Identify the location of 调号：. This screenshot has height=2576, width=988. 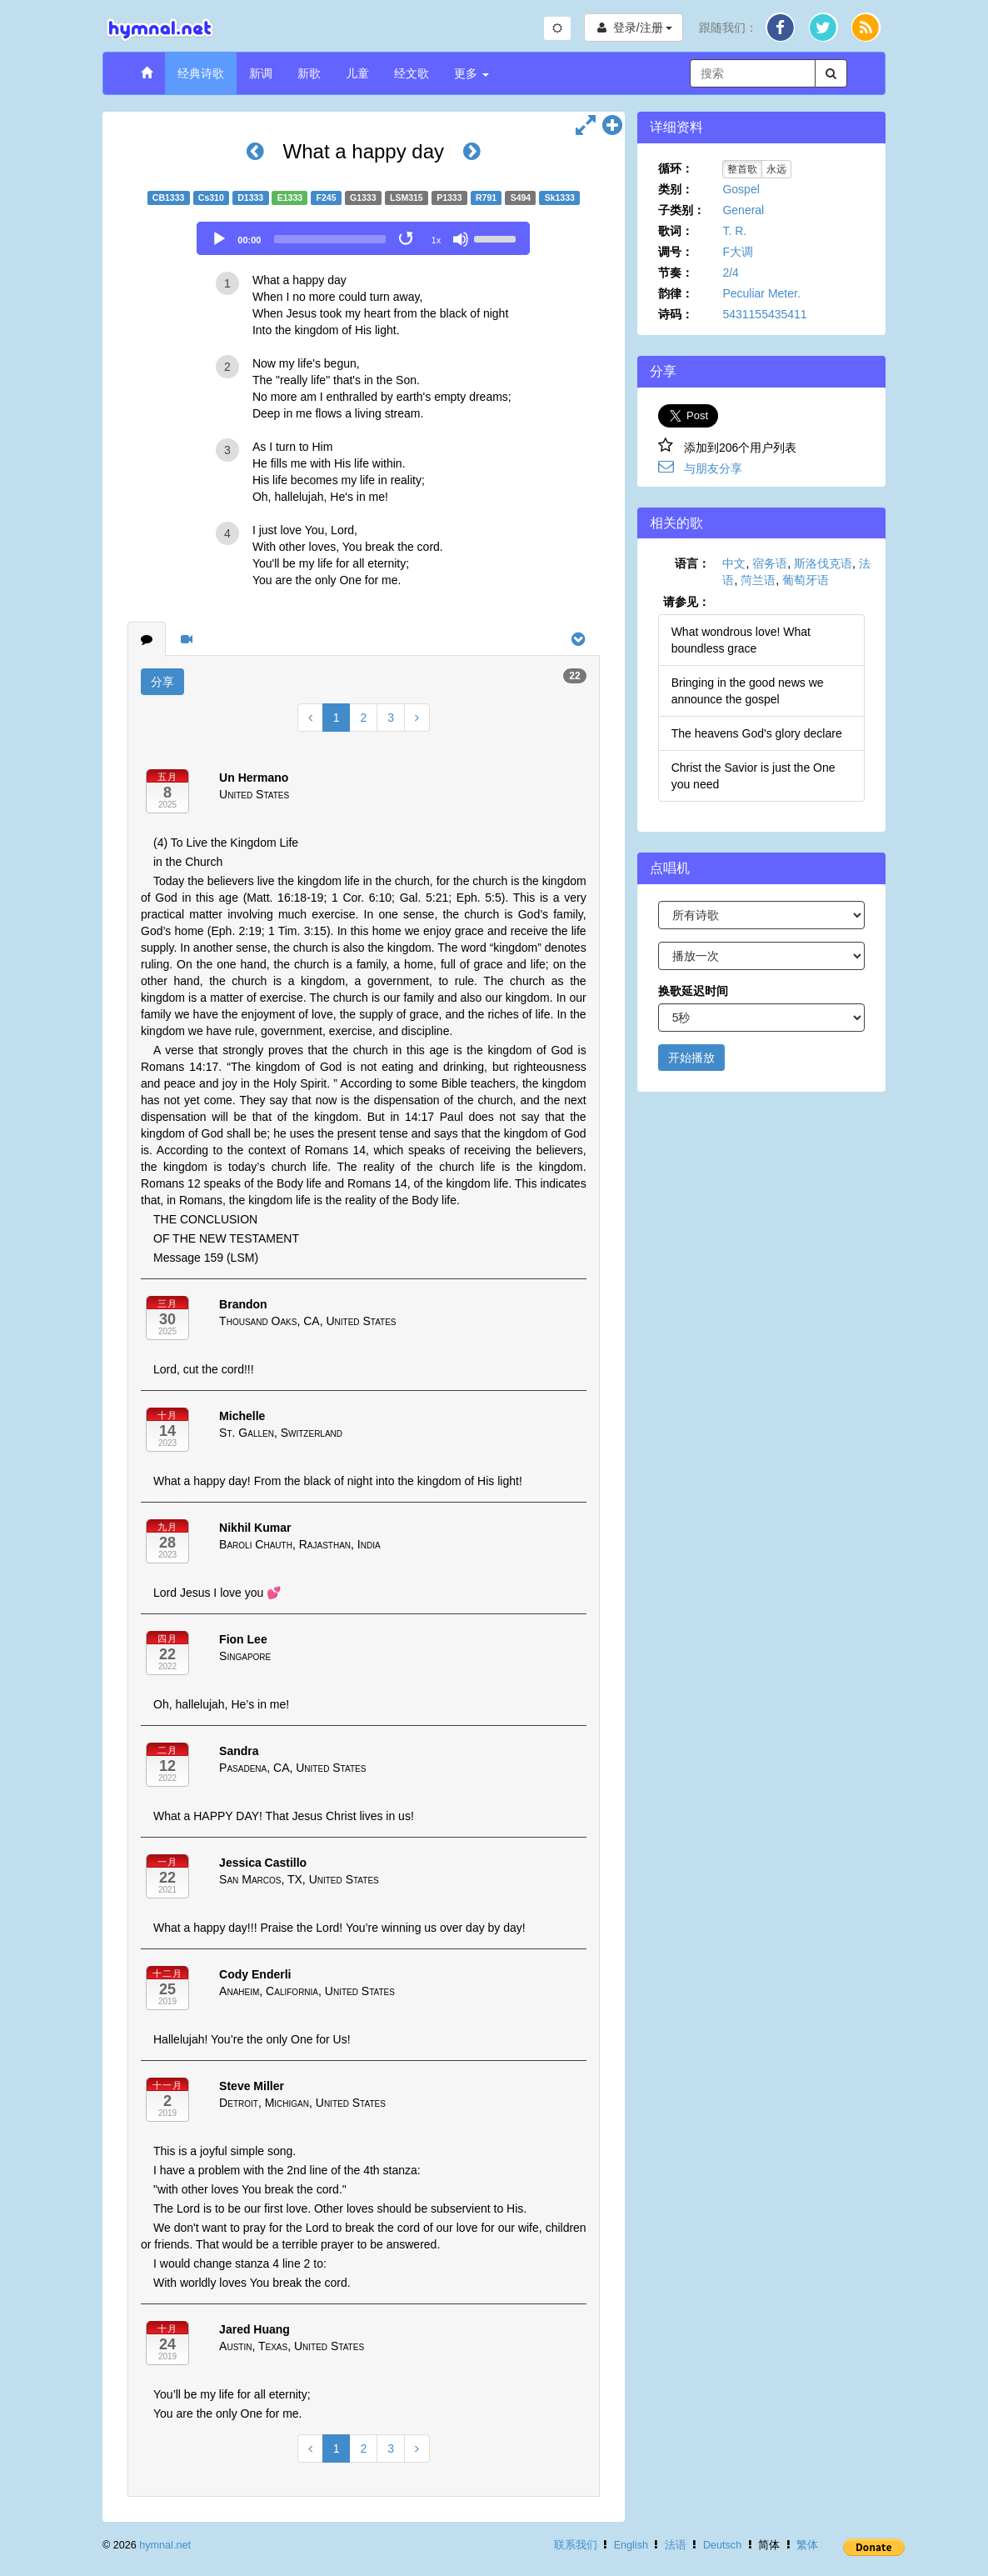
(675, 251).